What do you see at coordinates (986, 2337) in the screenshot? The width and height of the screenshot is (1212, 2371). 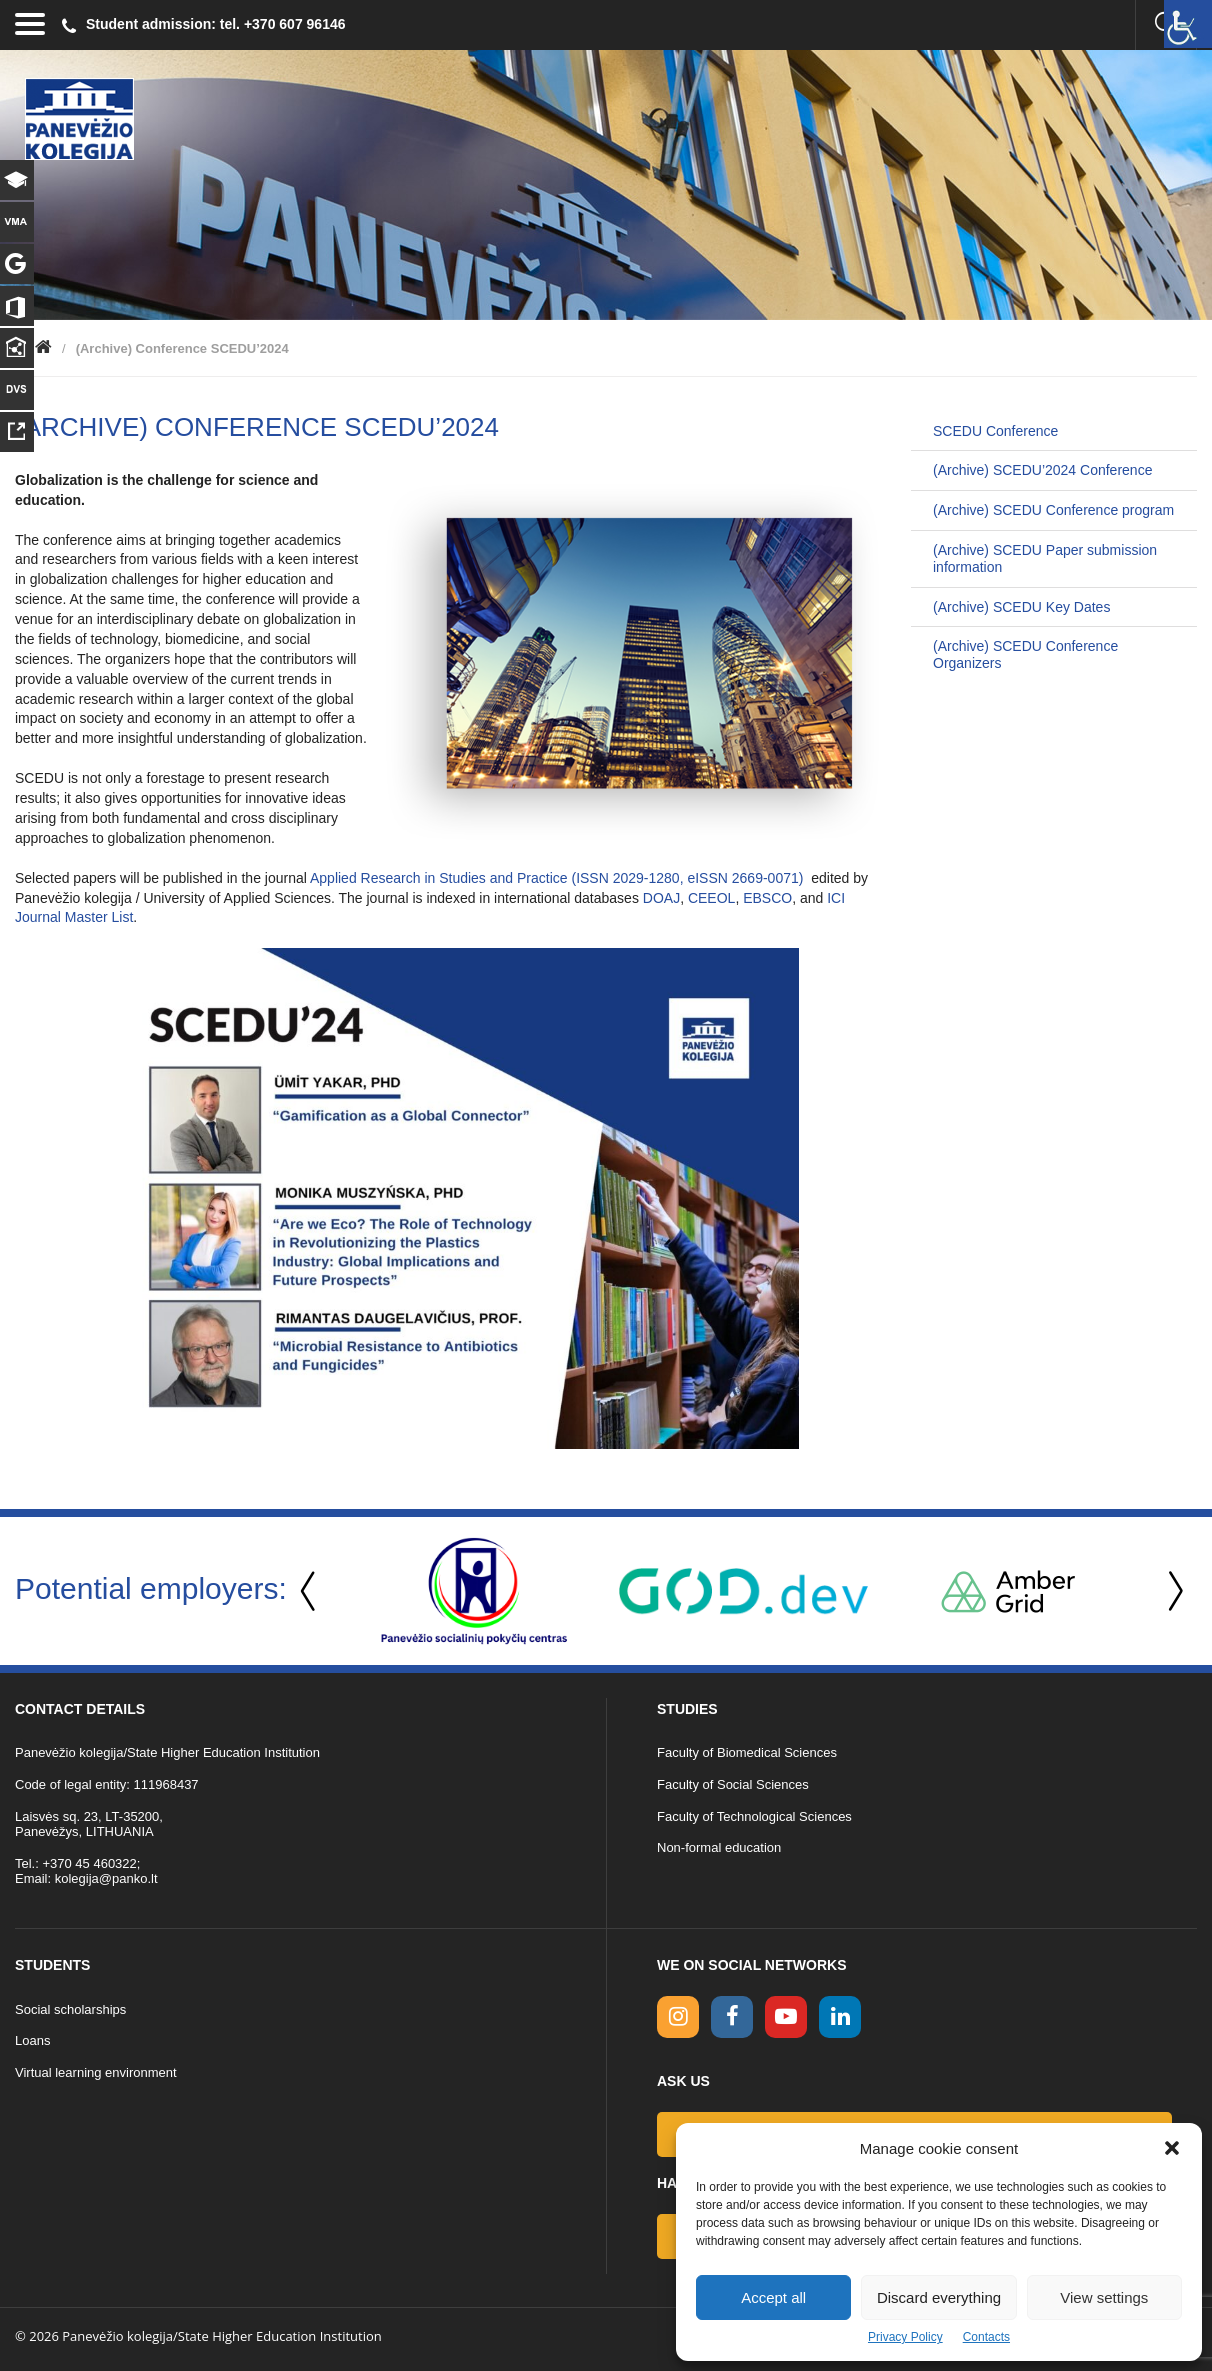 I see `Contacts` at bounding box center [986, 2337].